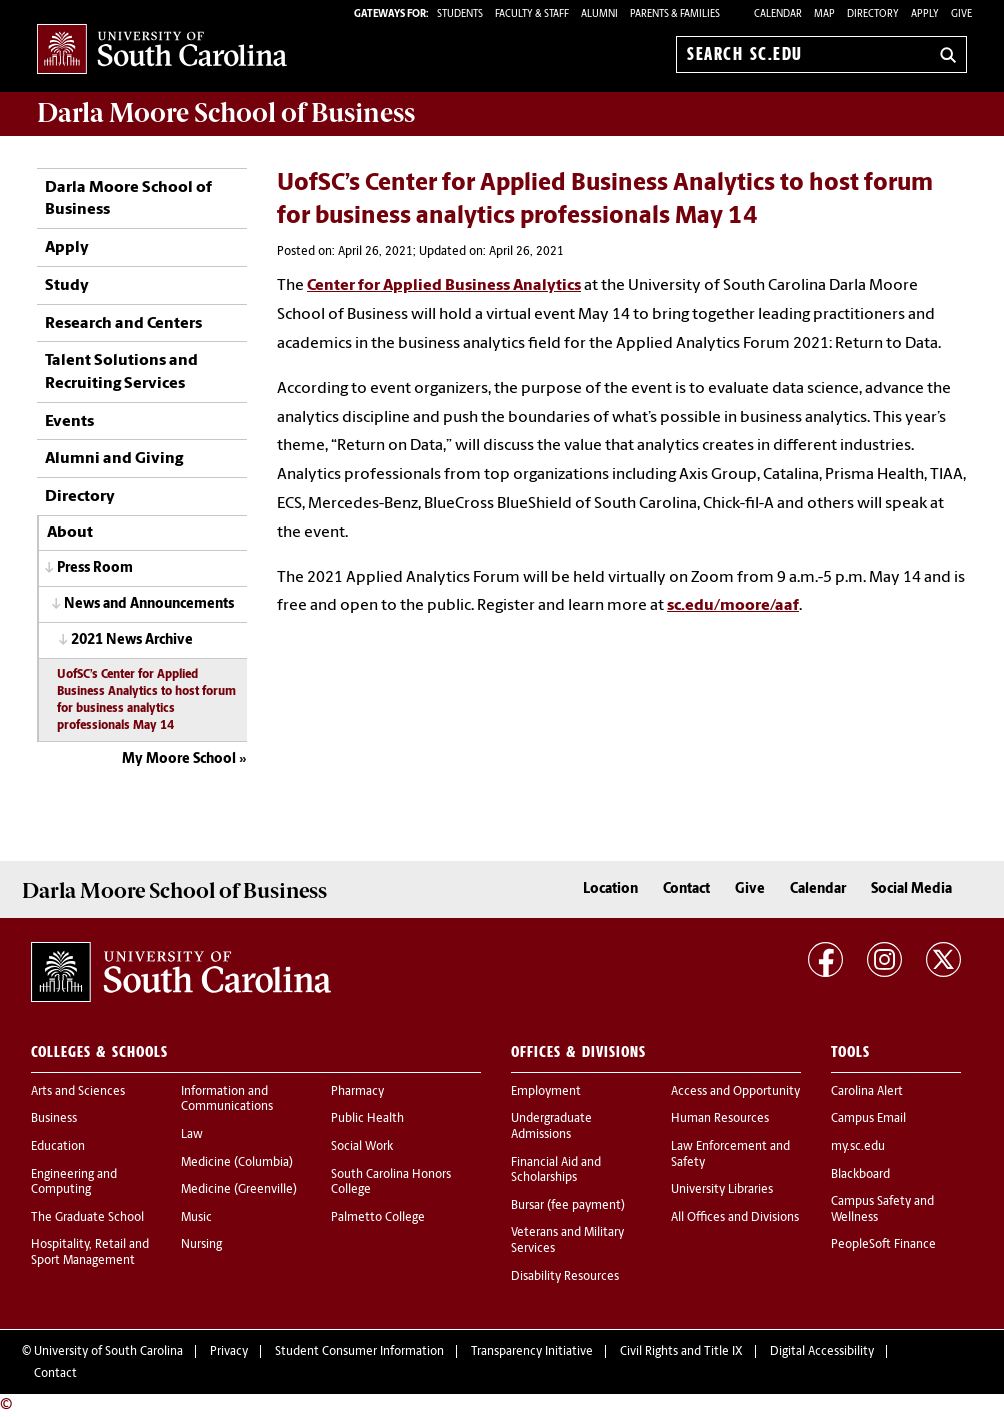 This screenshot has width=1004, height=1417. Describe the element at coordinates (67, 286) in the screenshot. I see `Study` at that location.